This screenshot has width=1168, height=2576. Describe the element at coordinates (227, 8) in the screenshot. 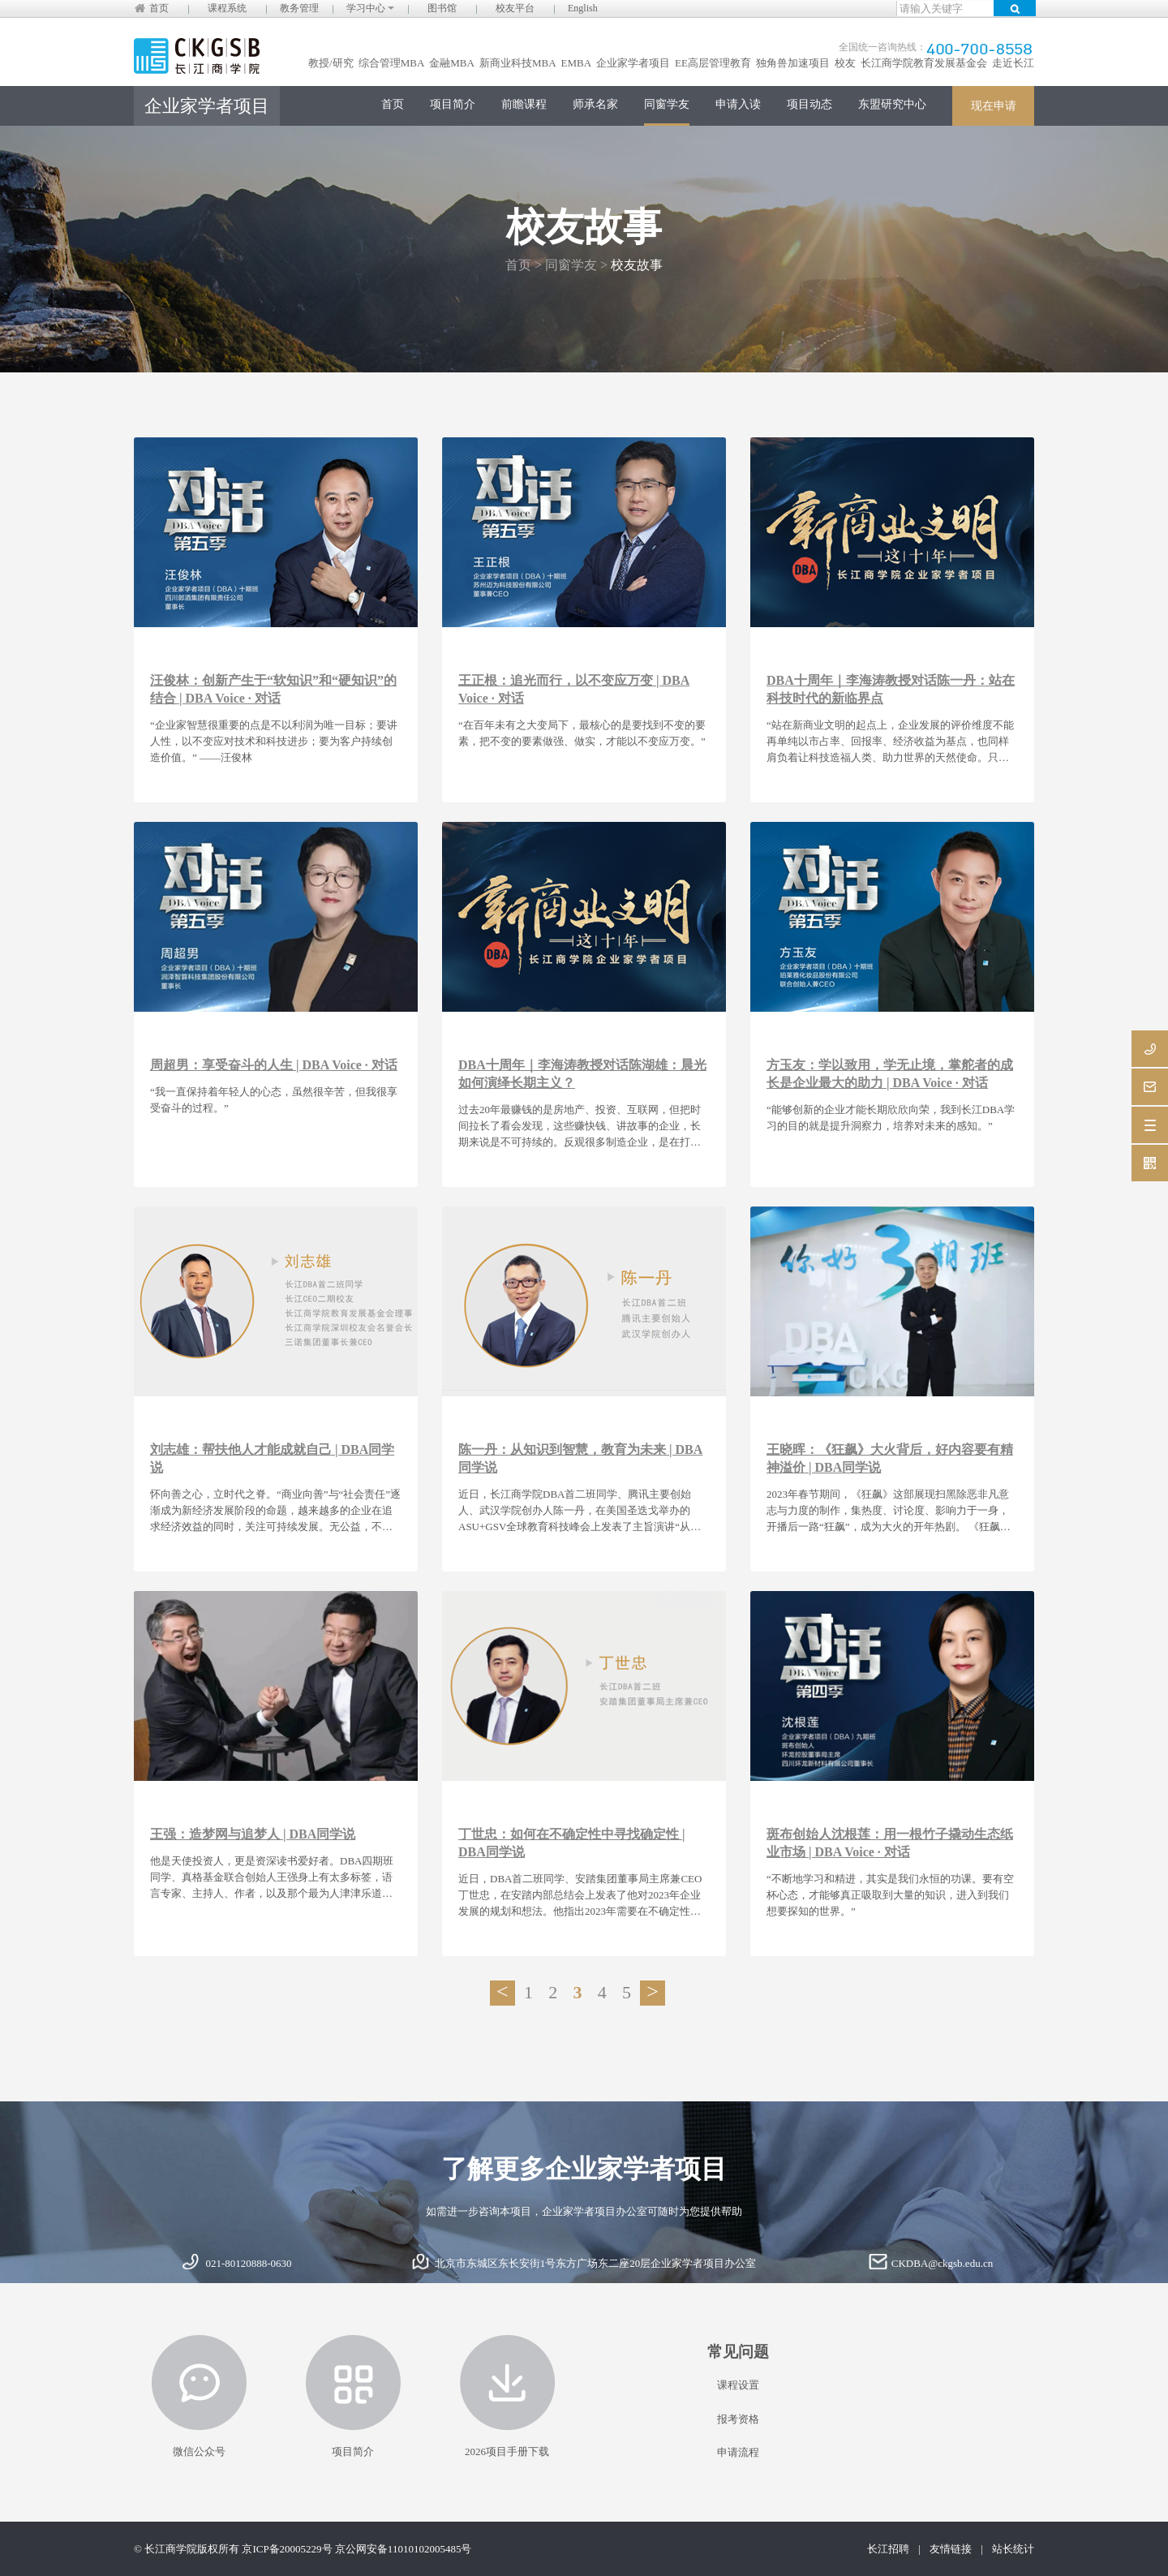

I see `课程系统` at that location.